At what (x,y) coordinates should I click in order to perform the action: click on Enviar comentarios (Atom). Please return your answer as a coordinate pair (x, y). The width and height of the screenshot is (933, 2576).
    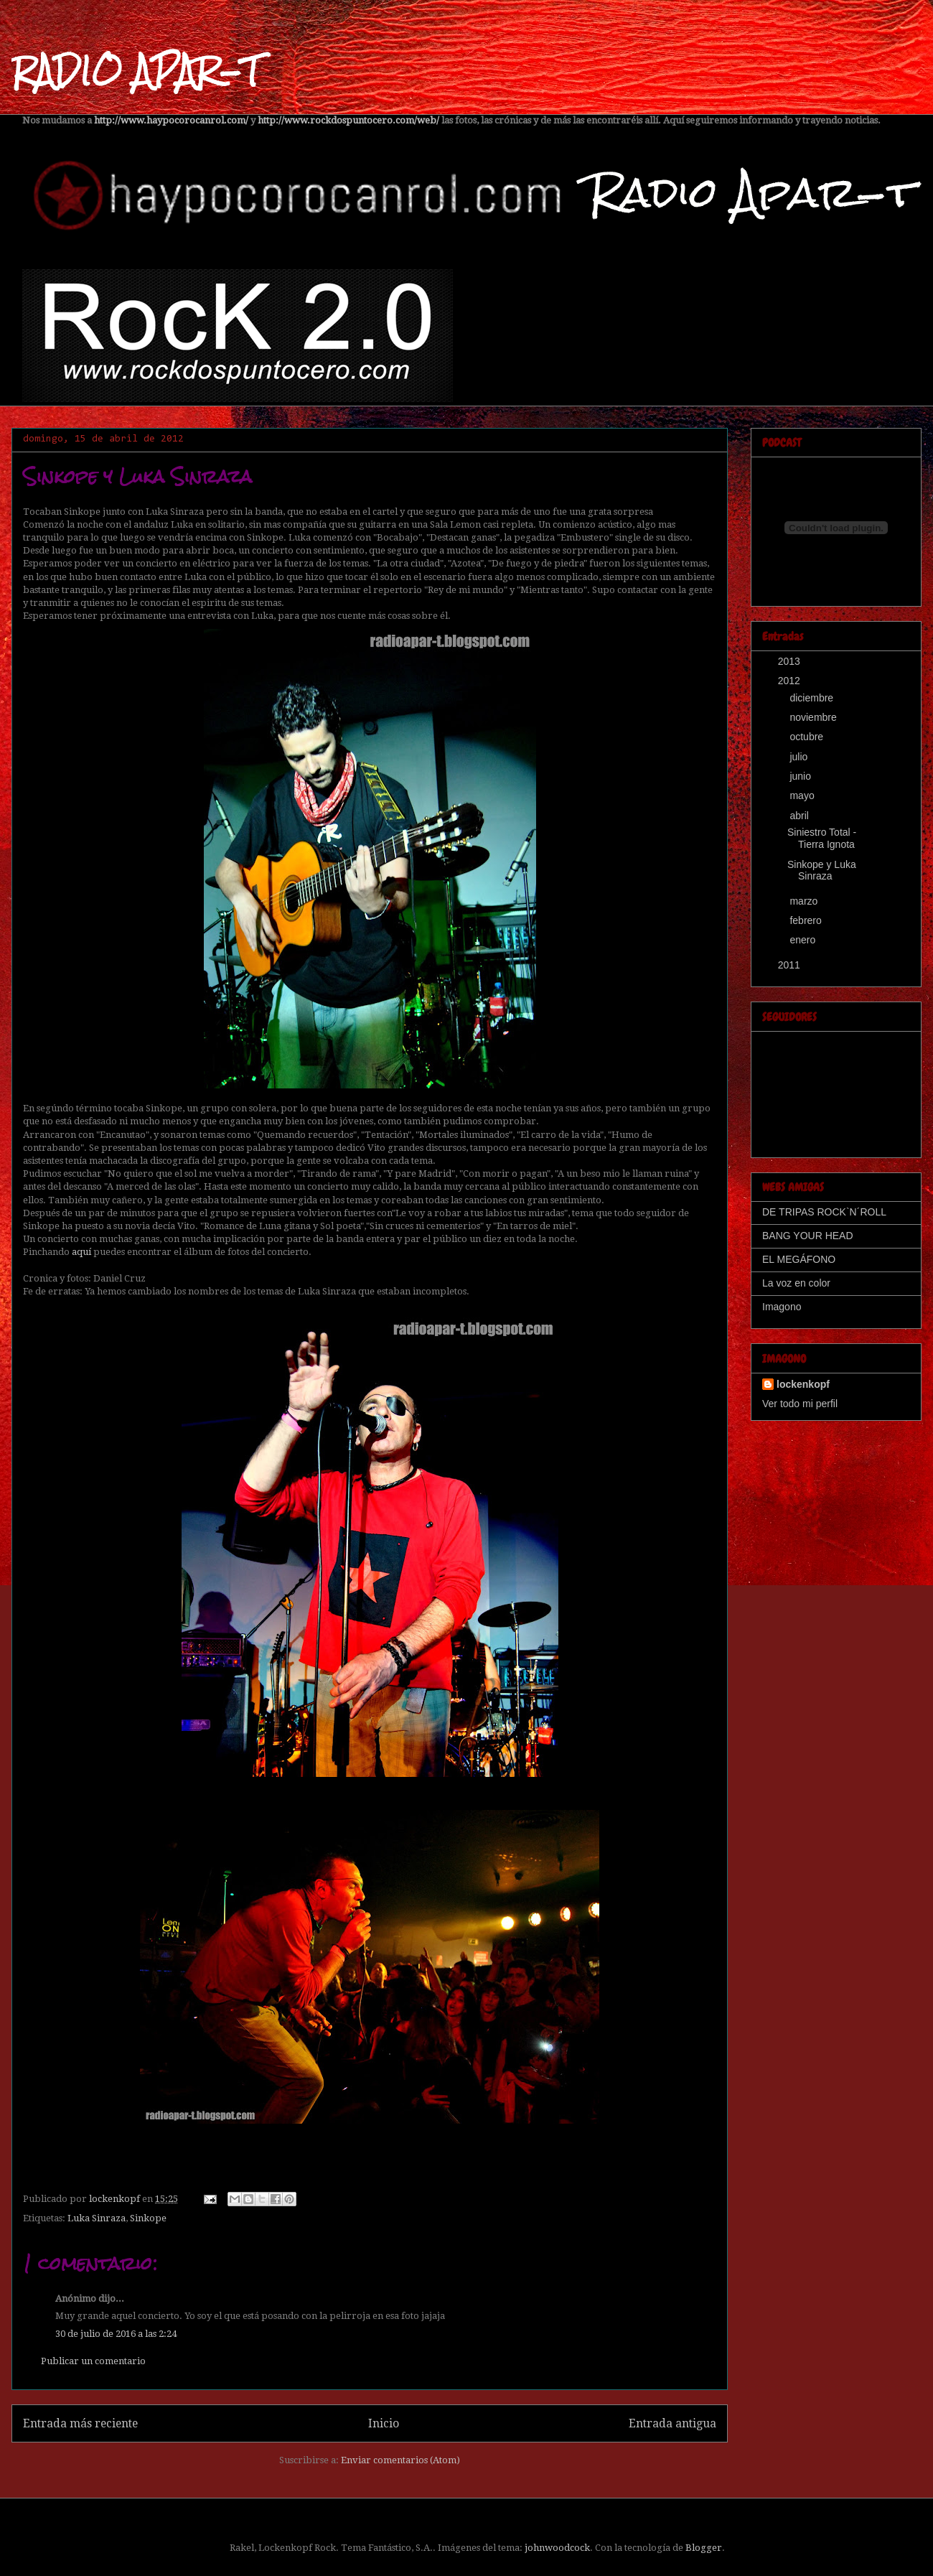
    Looking at the image, I should click on (400, 2460).